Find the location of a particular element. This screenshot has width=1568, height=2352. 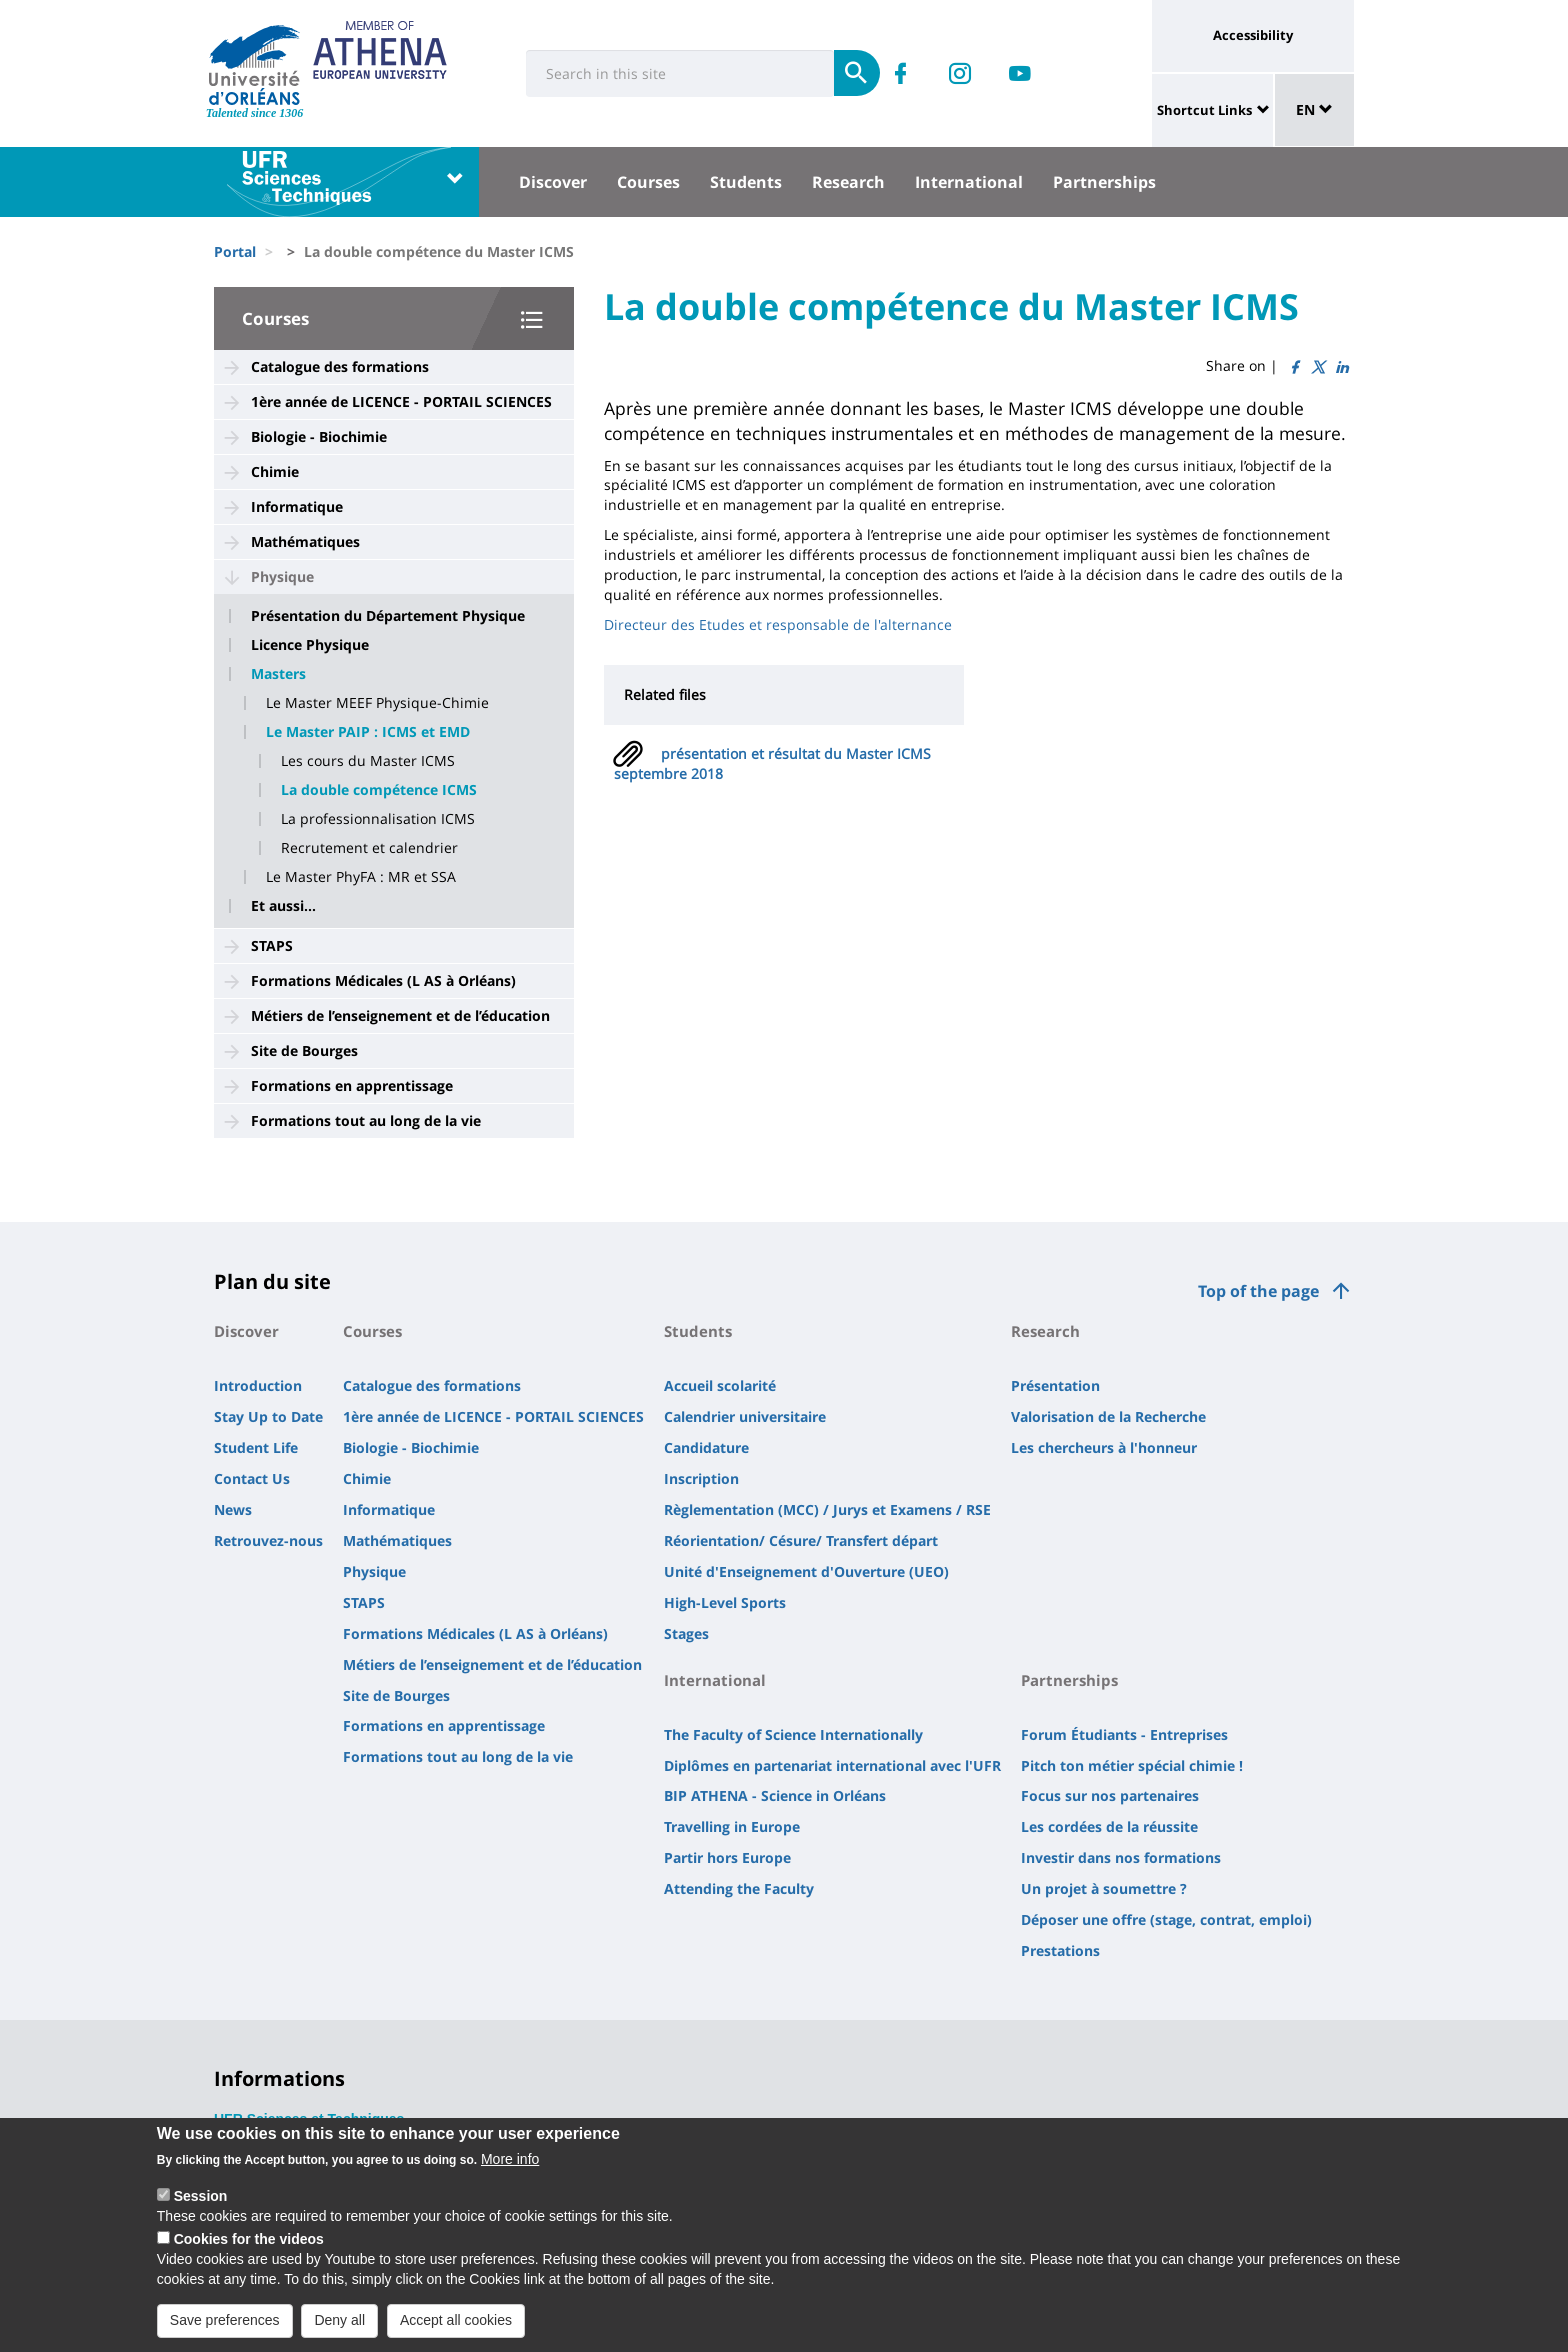

La double compétence ICMS is located at coordinates (379, 790).